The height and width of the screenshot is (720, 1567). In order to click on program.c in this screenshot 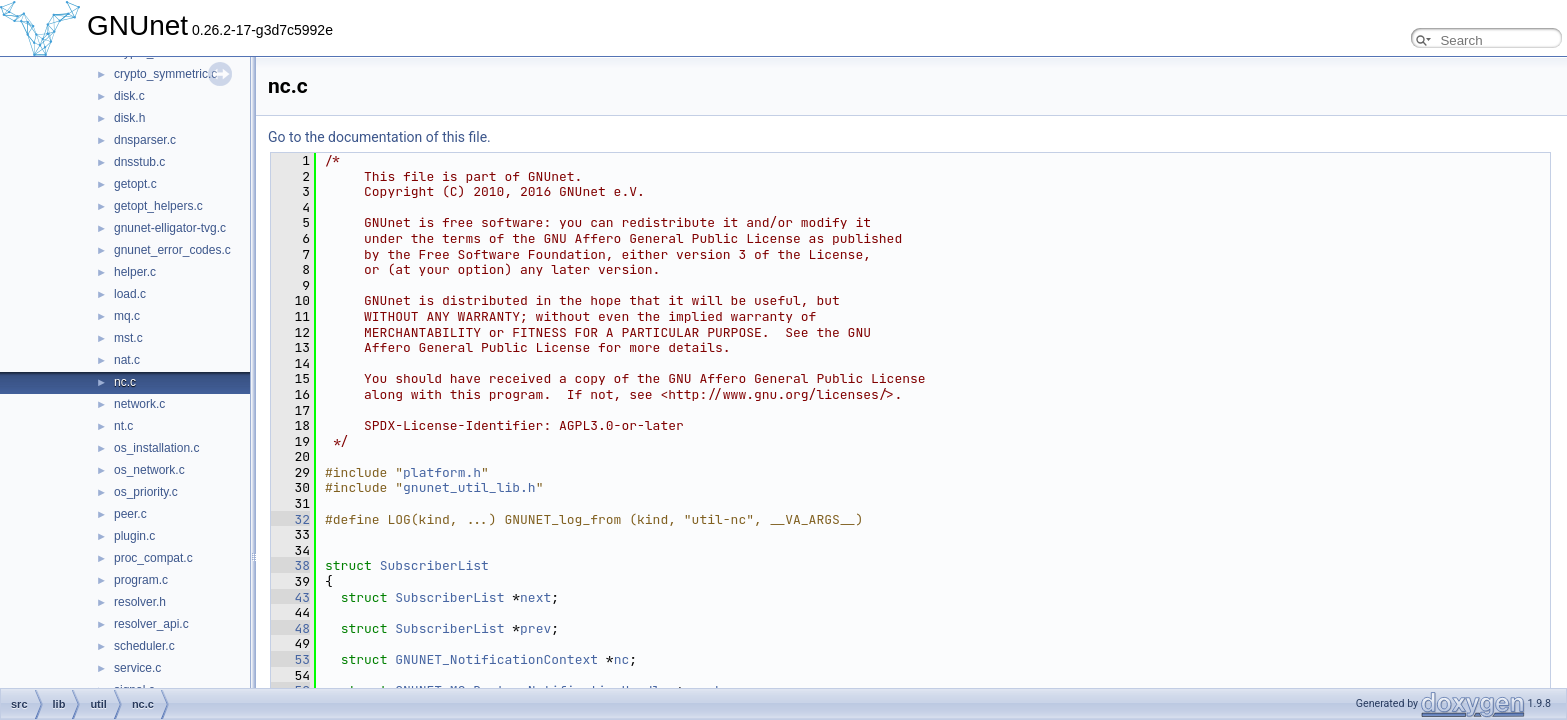, I will do `click(141, 580)`.